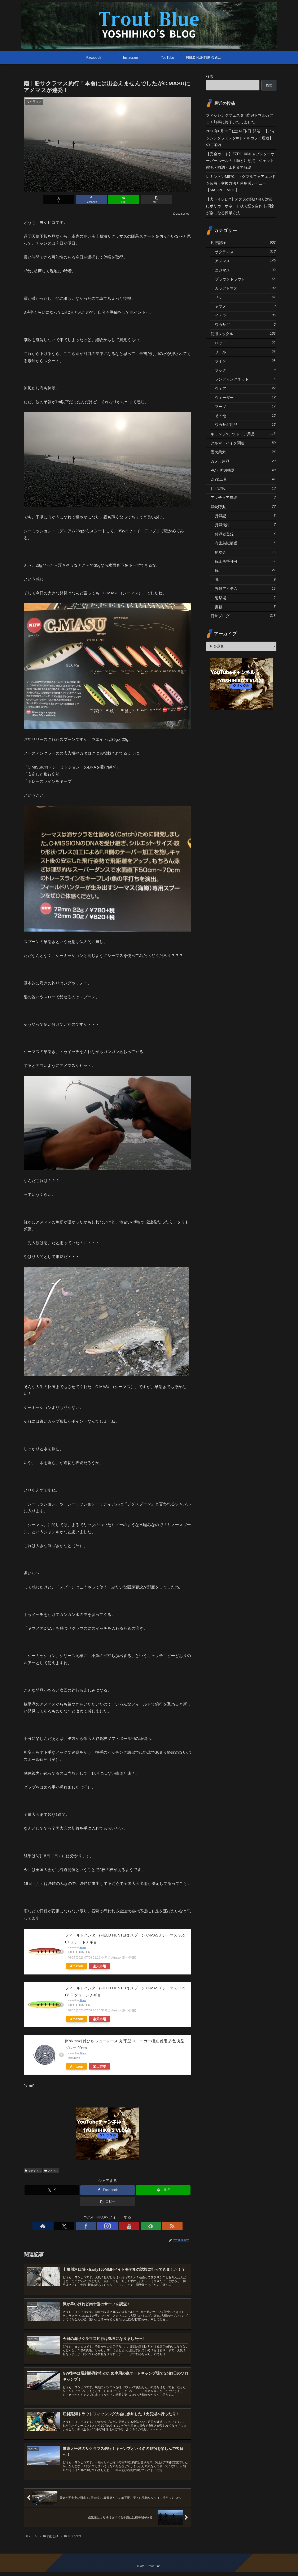 This screenshot has width=298, height=2576. I want to click on レミントンM870にマグプルフォアエンドを装着｜交換方法と使用感レビュー【MAGPUL MOE】, so click(241, 183).